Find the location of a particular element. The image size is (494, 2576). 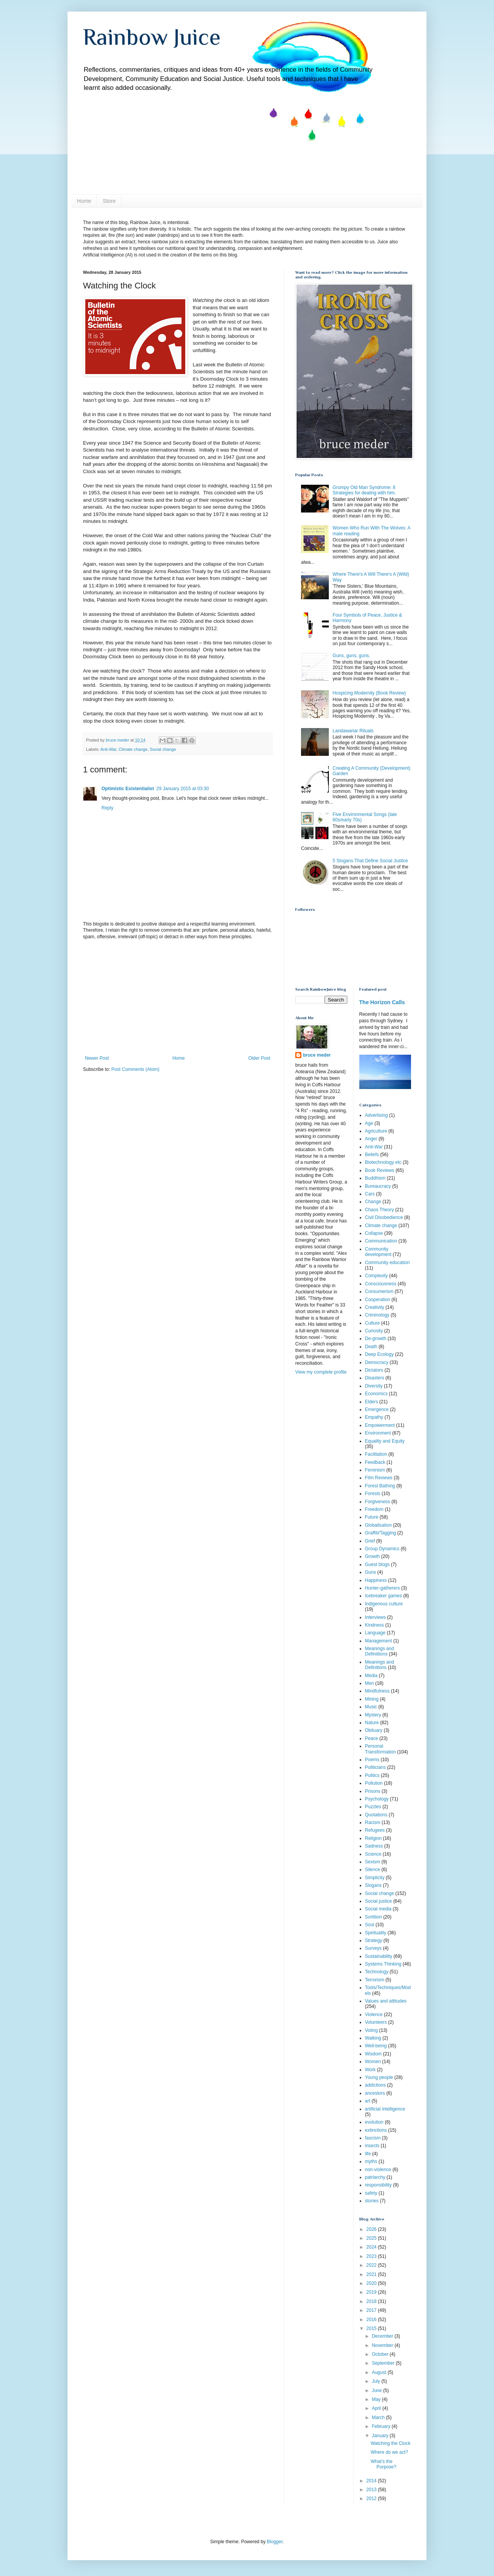

Creativity is located at coordinates (374, 1307).